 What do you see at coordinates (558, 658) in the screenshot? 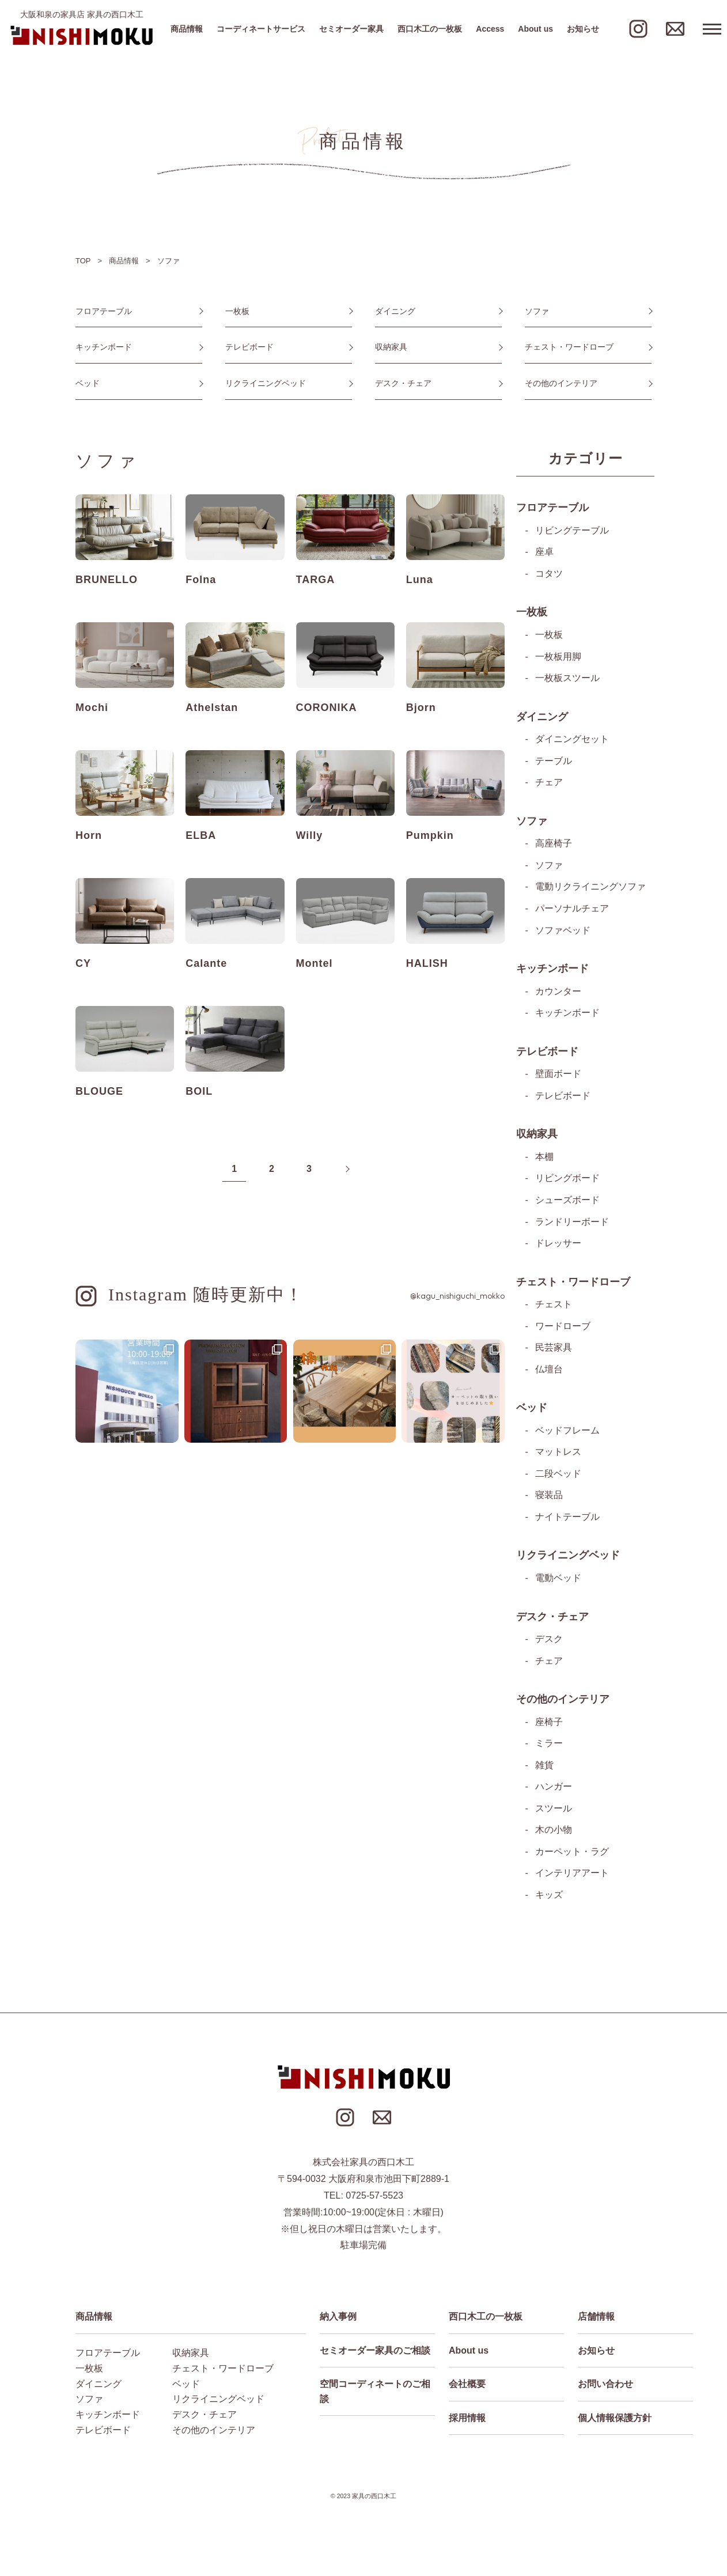
I see `一枚板用脚` at bounding box center [558, 658].